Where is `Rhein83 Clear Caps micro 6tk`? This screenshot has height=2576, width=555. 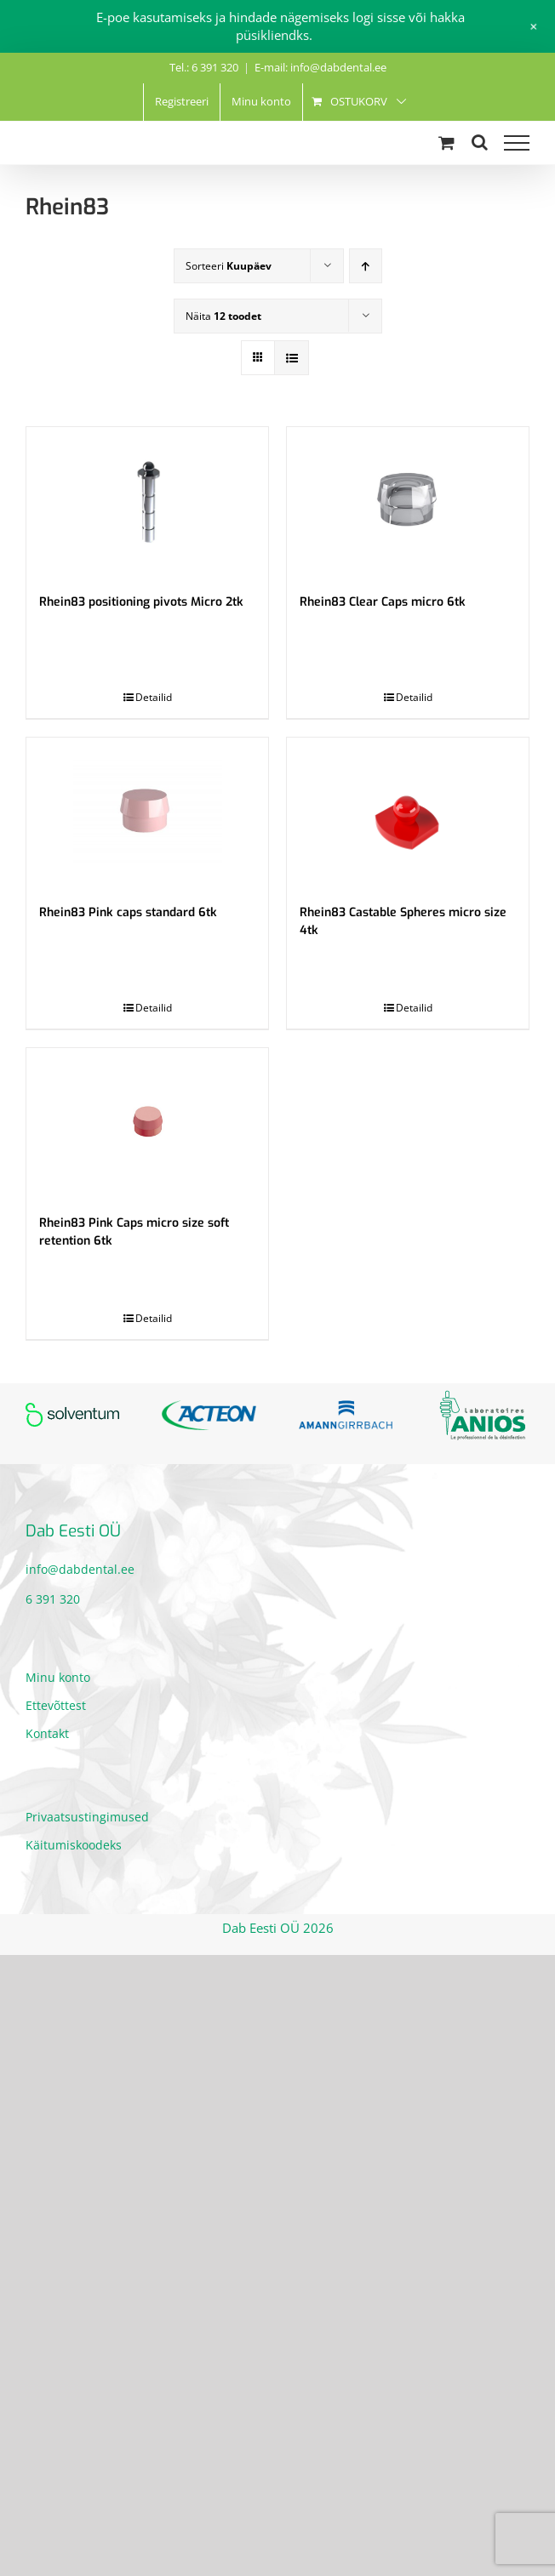
Rhein83 Clear Caps micro 6tk is located at coordinates (383, 602).